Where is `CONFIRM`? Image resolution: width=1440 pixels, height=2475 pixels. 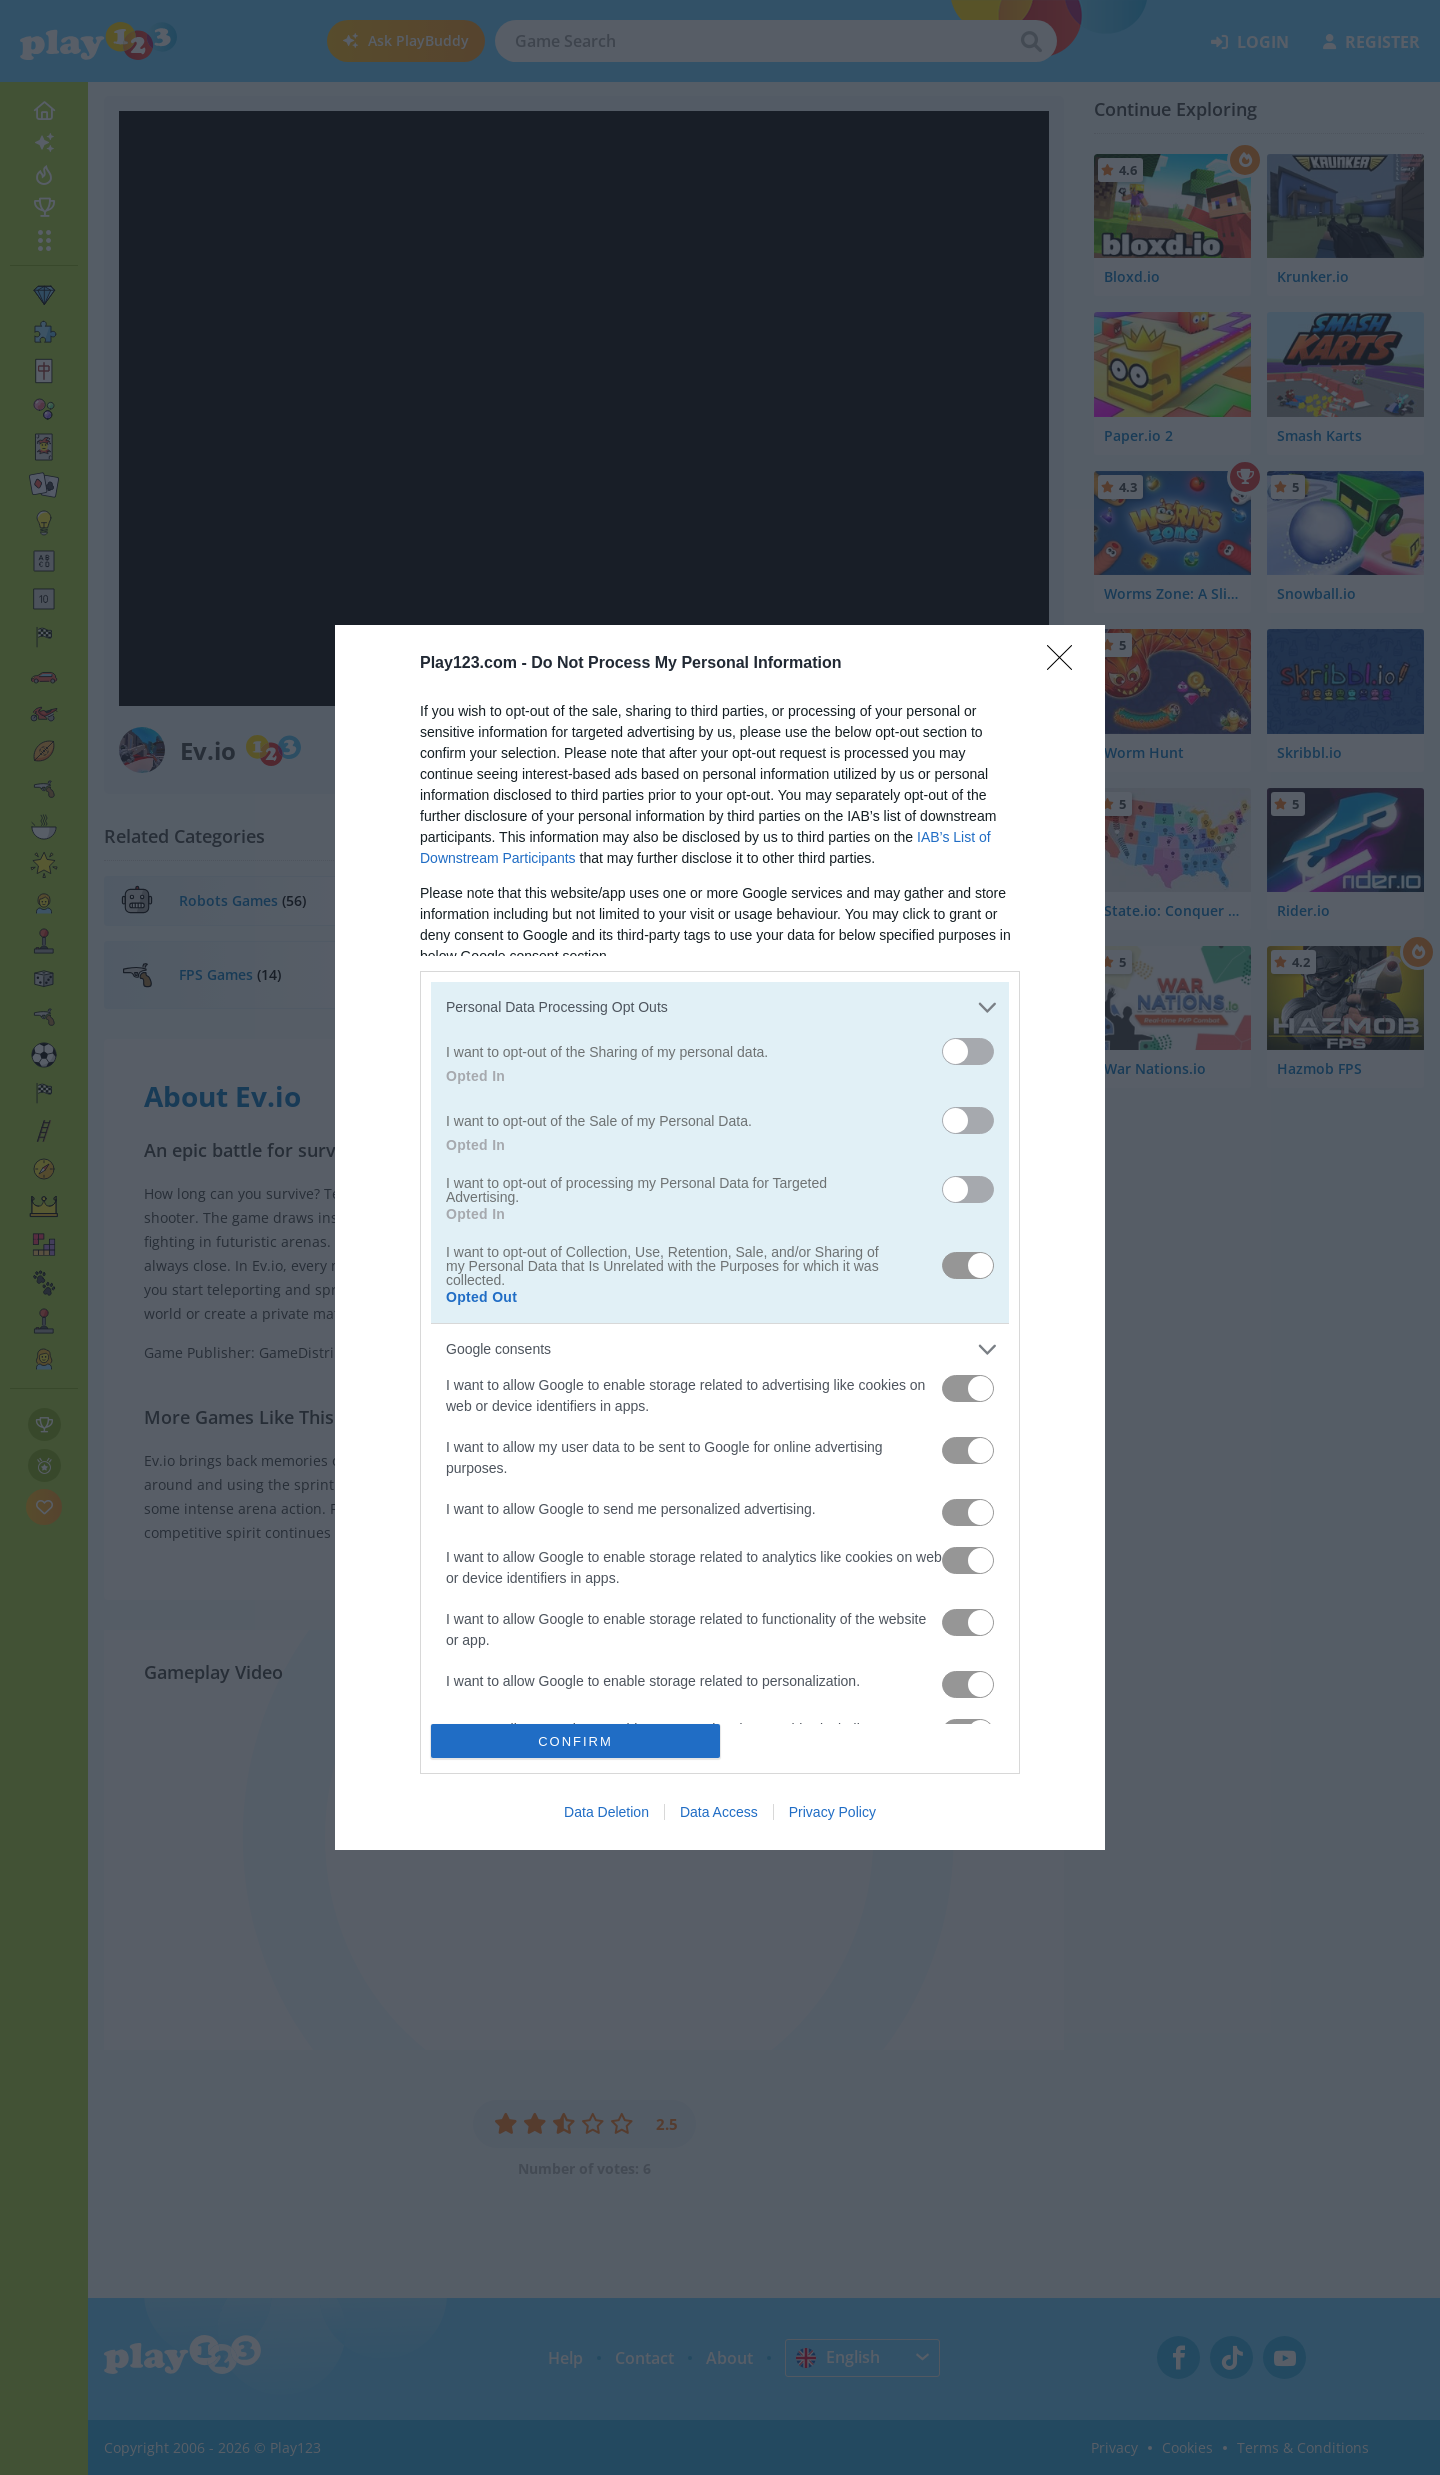 CONFIRM is located at coordinates (575, 1741).